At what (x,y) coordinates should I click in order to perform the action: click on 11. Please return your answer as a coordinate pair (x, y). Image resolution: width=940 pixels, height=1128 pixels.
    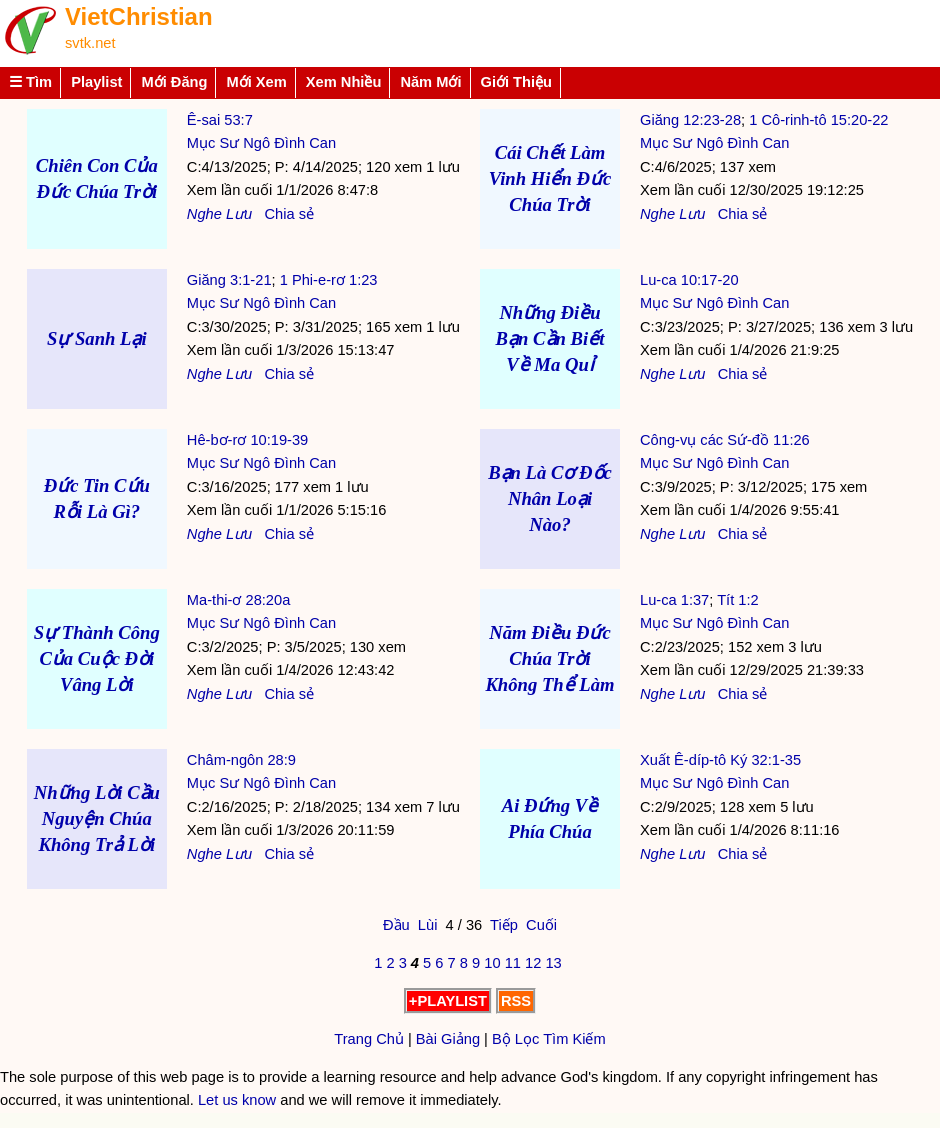
    Looking at the image, I should click on (513, 963).